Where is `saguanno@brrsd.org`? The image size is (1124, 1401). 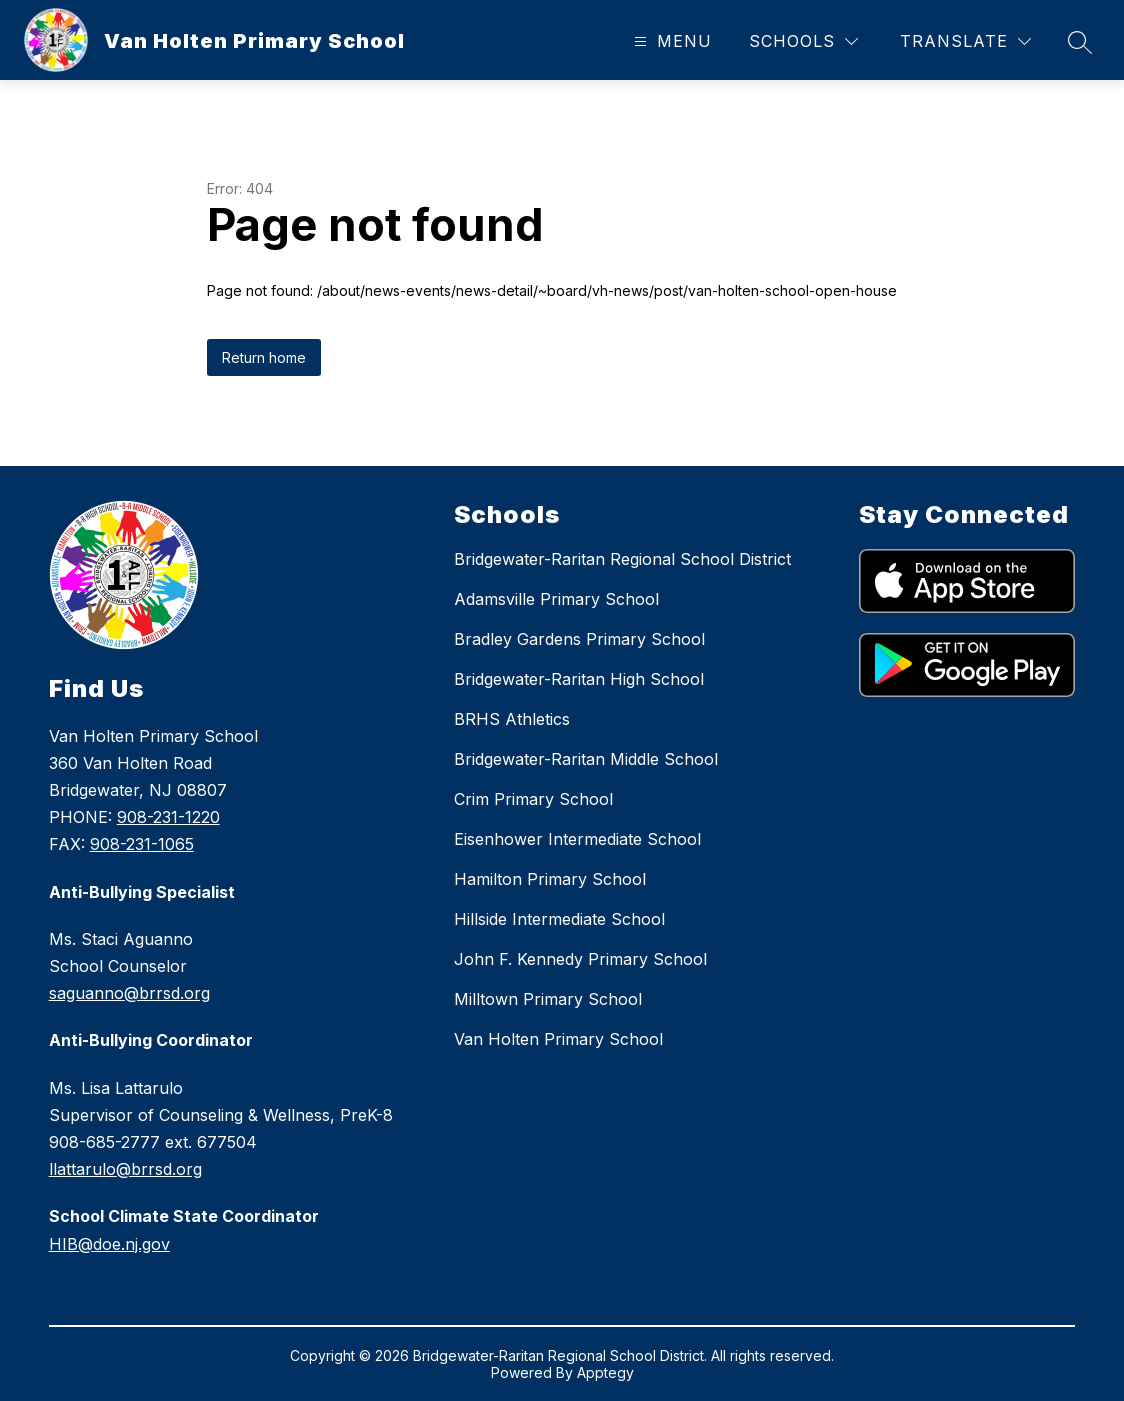 saguanno@brrsd.org is located at coordinates (129, 993).